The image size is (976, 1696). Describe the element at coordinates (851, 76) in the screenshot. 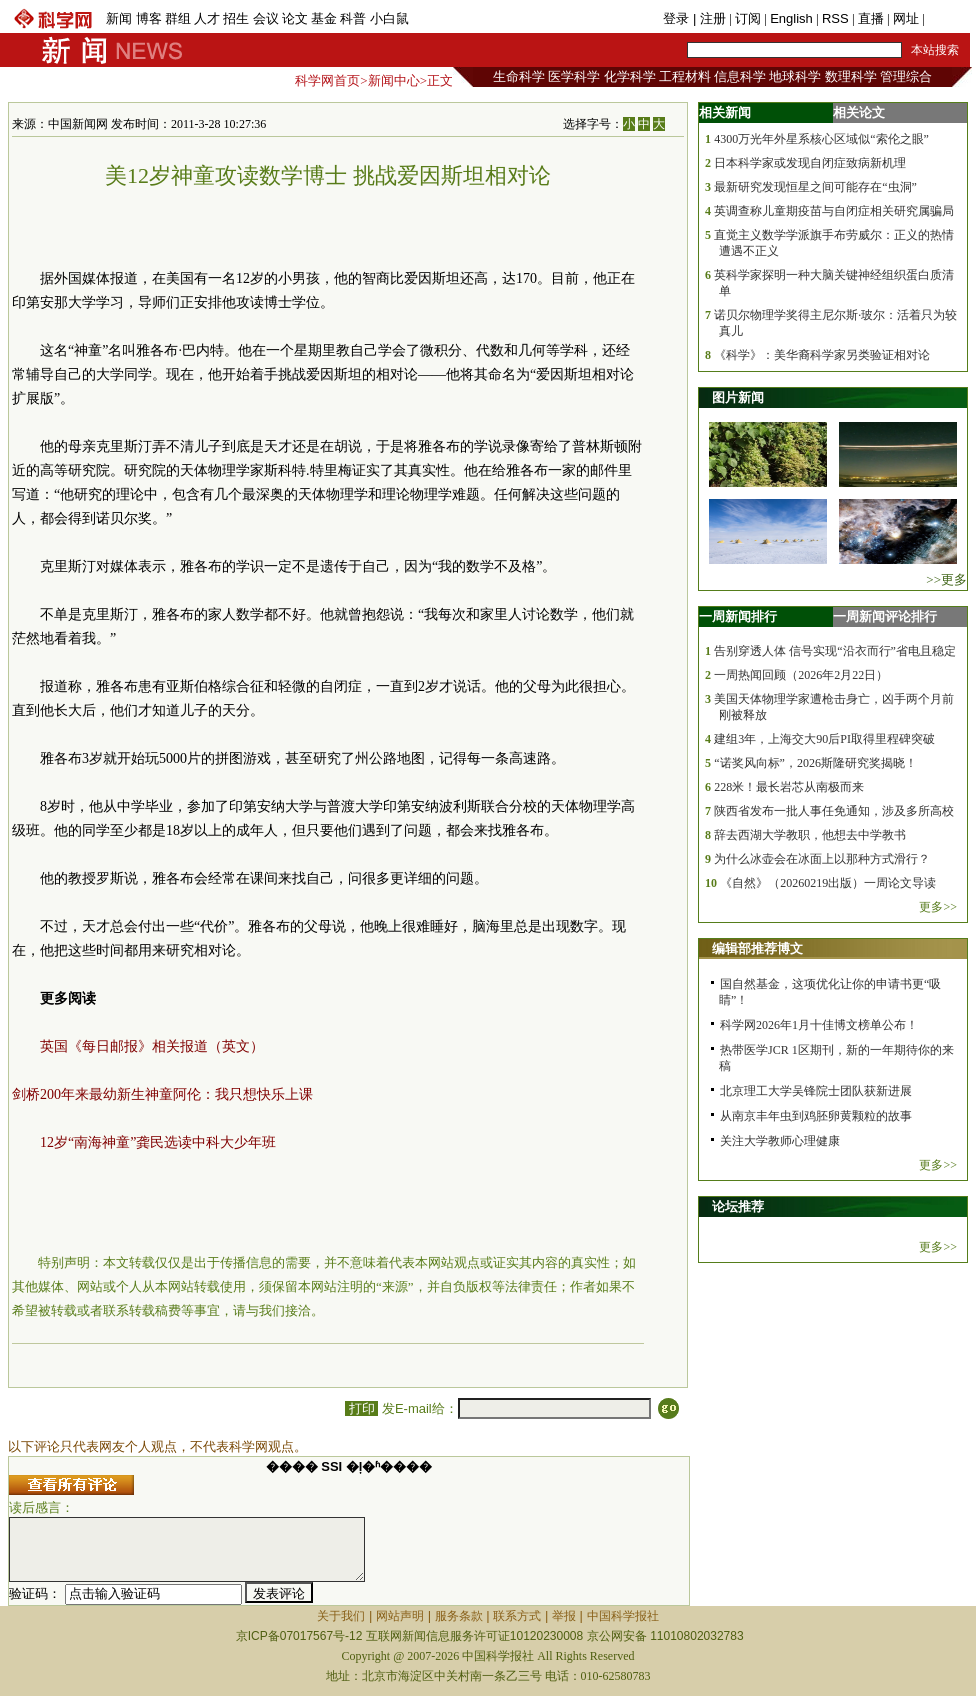

I see `数理科学` at that location.